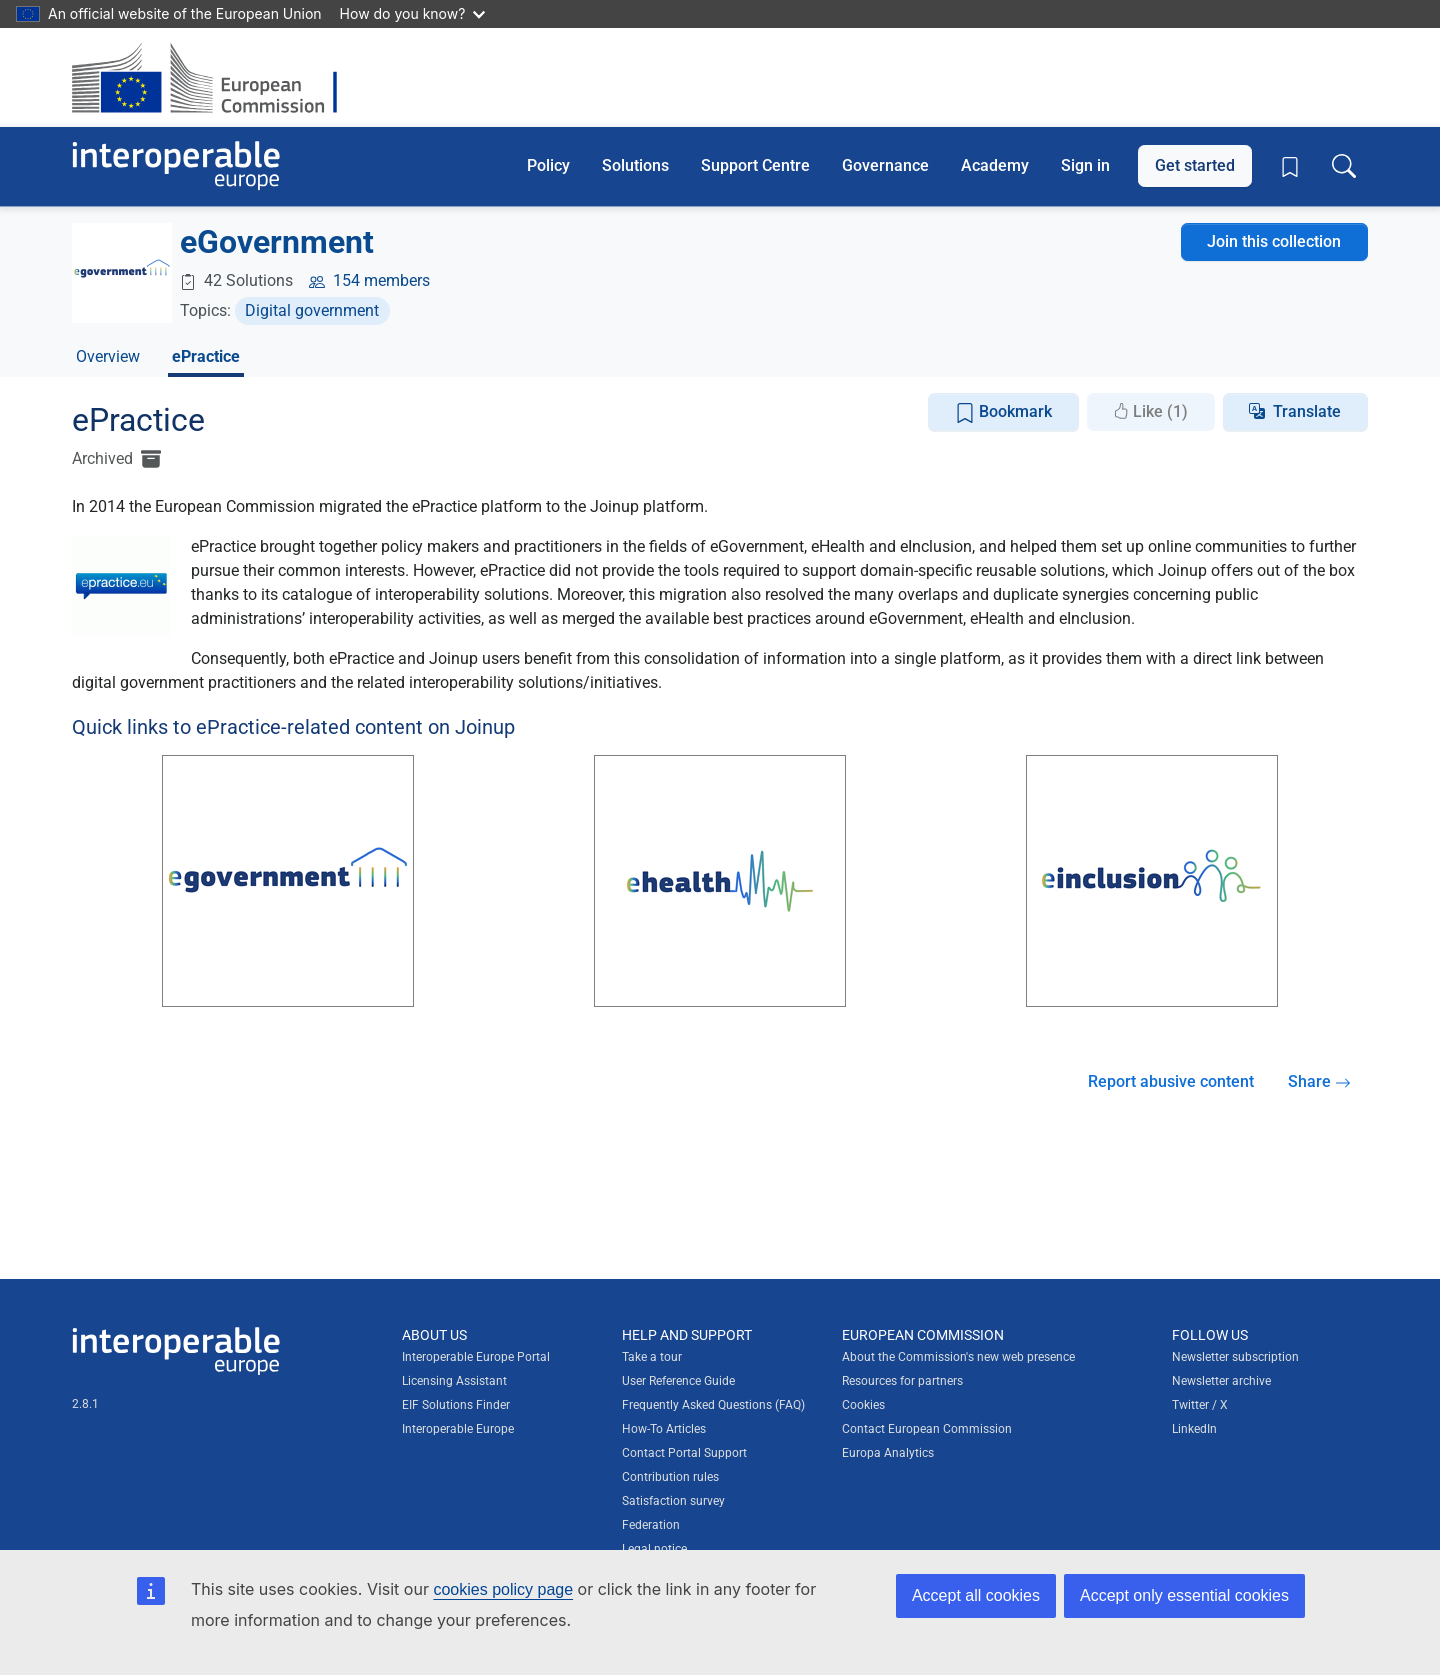  Describe the element at coordinates (214, 77) in the screenshot. I see `[Visit European Commission website]` at that location.